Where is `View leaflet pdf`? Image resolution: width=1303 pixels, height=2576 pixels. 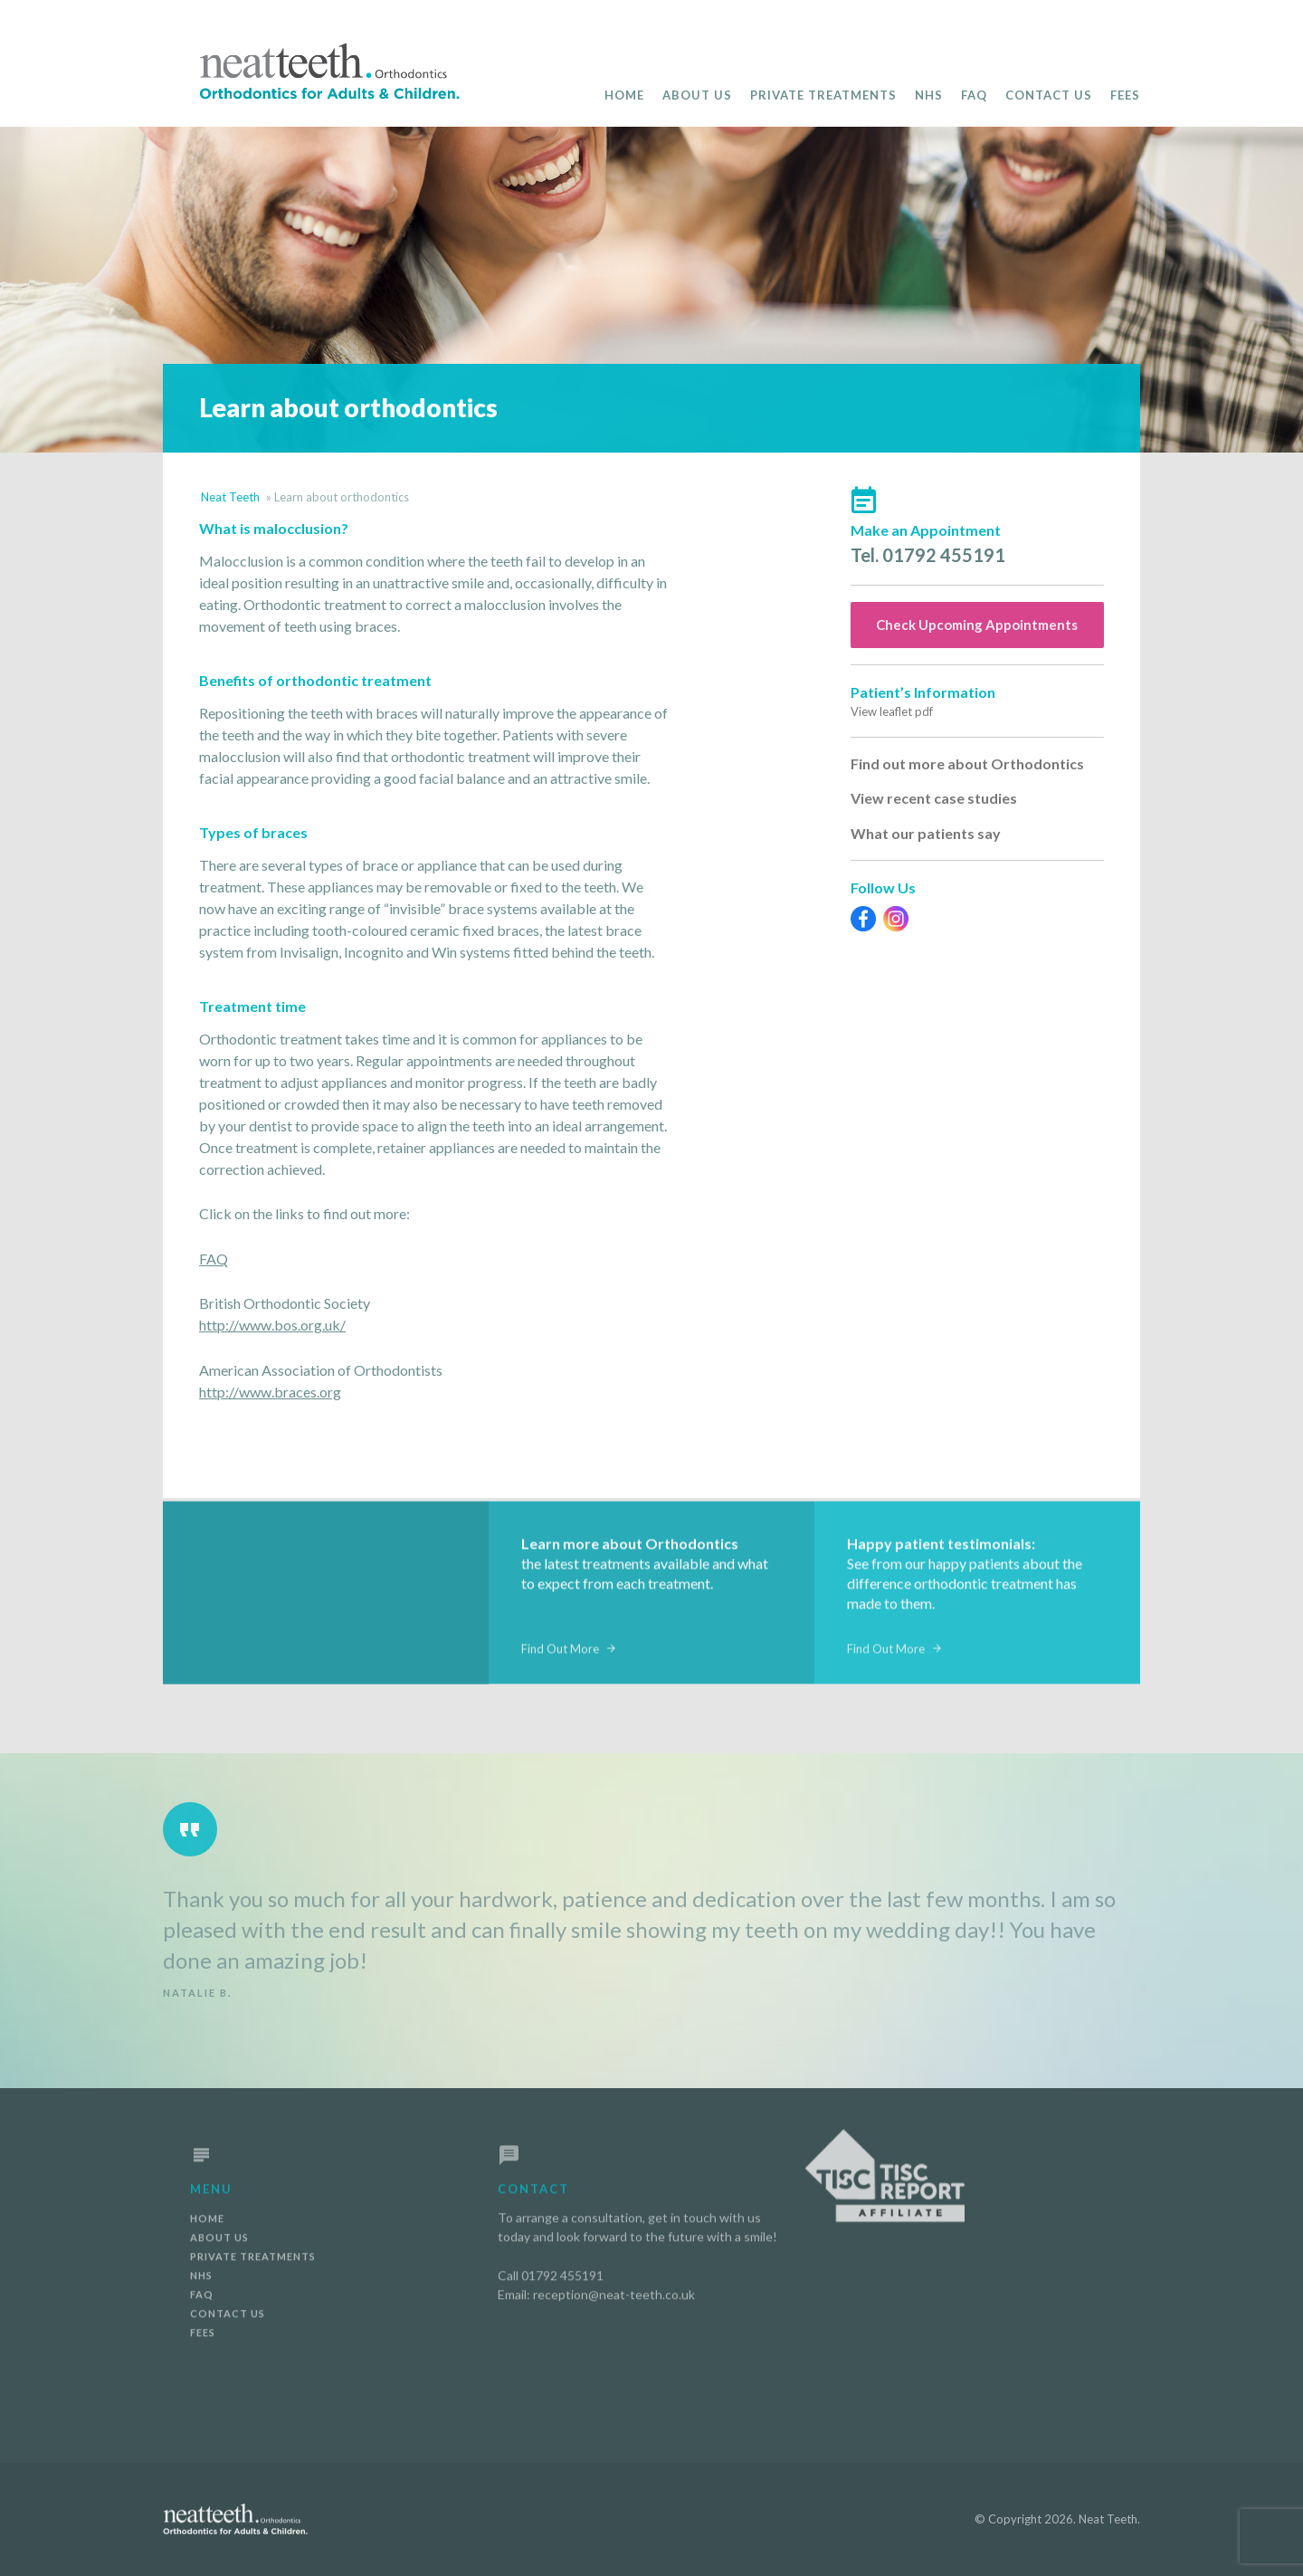 View leaflet pdf is located at coordinates (892, 711).